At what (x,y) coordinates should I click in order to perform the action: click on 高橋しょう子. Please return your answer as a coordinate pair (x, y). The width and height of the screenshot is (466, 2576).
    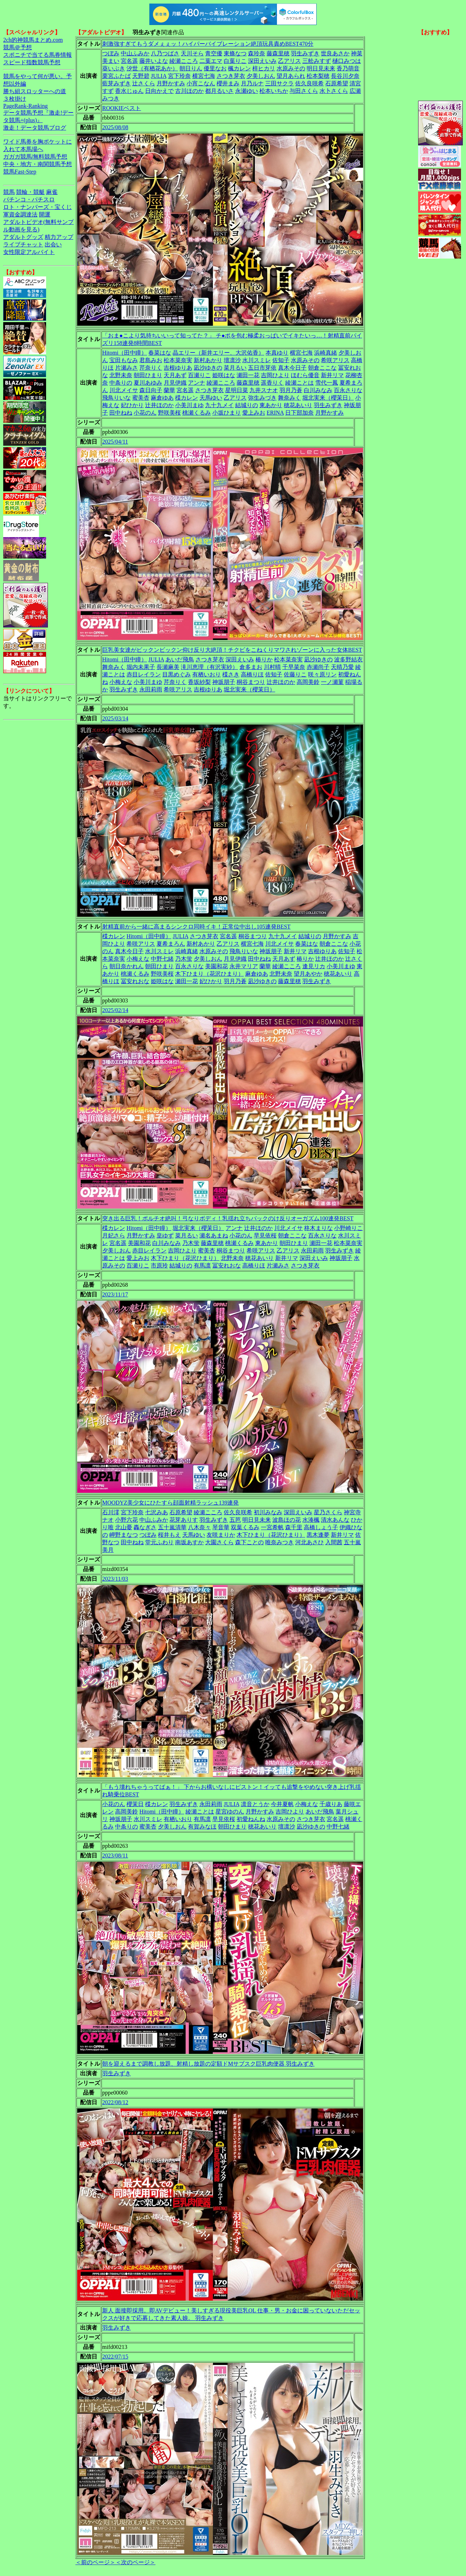
    Looking at the image, I should click on (321, 1527).